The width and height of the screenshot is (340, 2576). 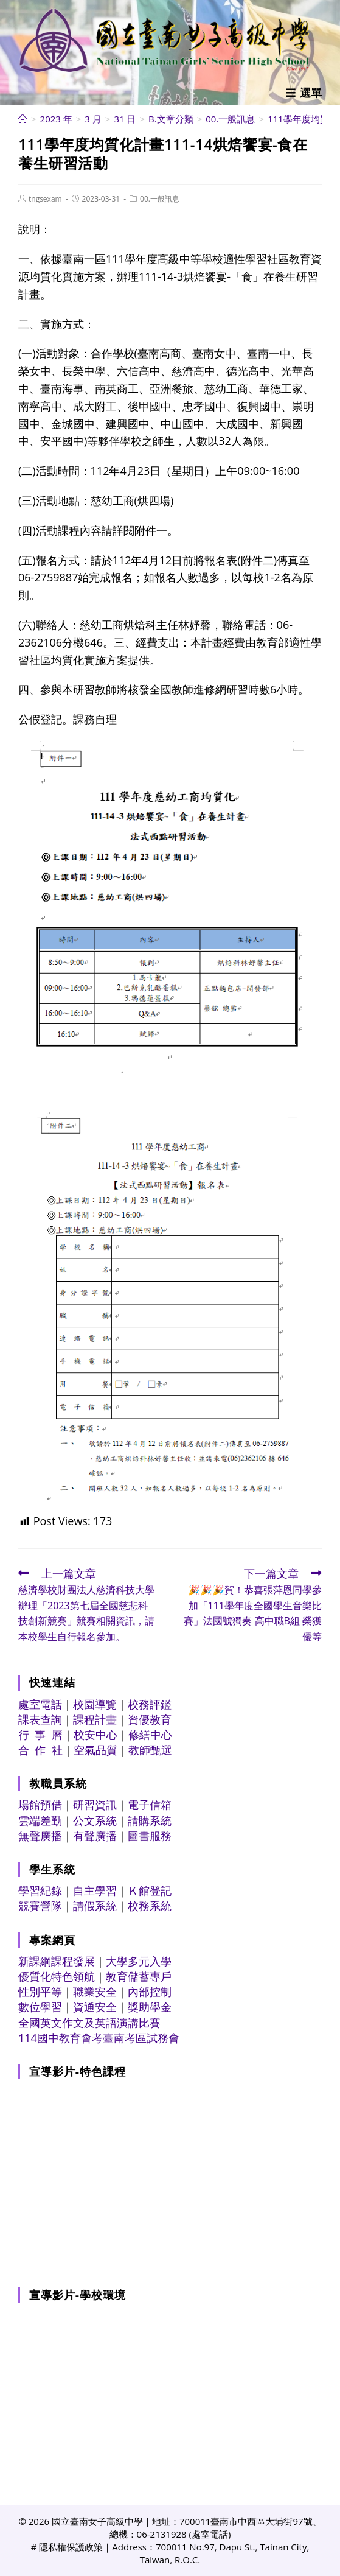 What do you see at coordinates (95, 2006) in the screenshot?
I see `資通安全` at bounding box center [95, 2006].